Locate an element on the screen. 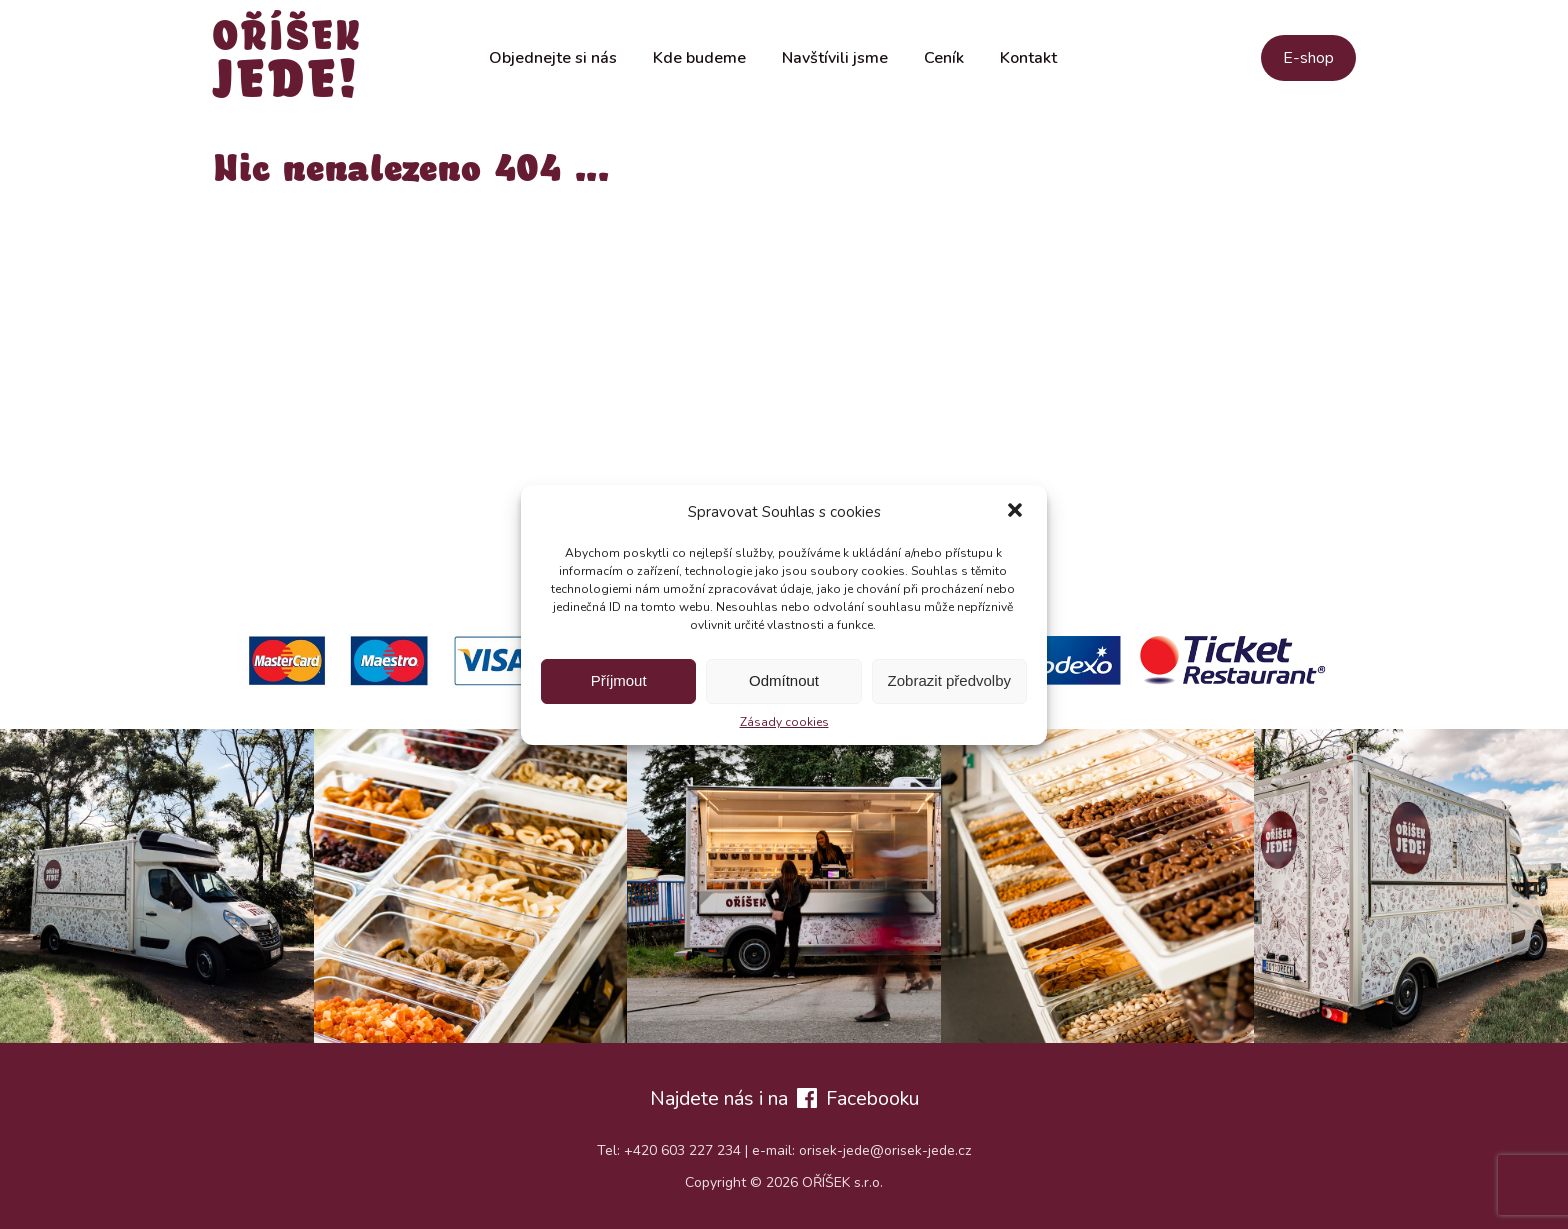 Image resolution: width=1568 pixels, height=1229 pixels. Odmítnout is located at coordinates (784, 680).